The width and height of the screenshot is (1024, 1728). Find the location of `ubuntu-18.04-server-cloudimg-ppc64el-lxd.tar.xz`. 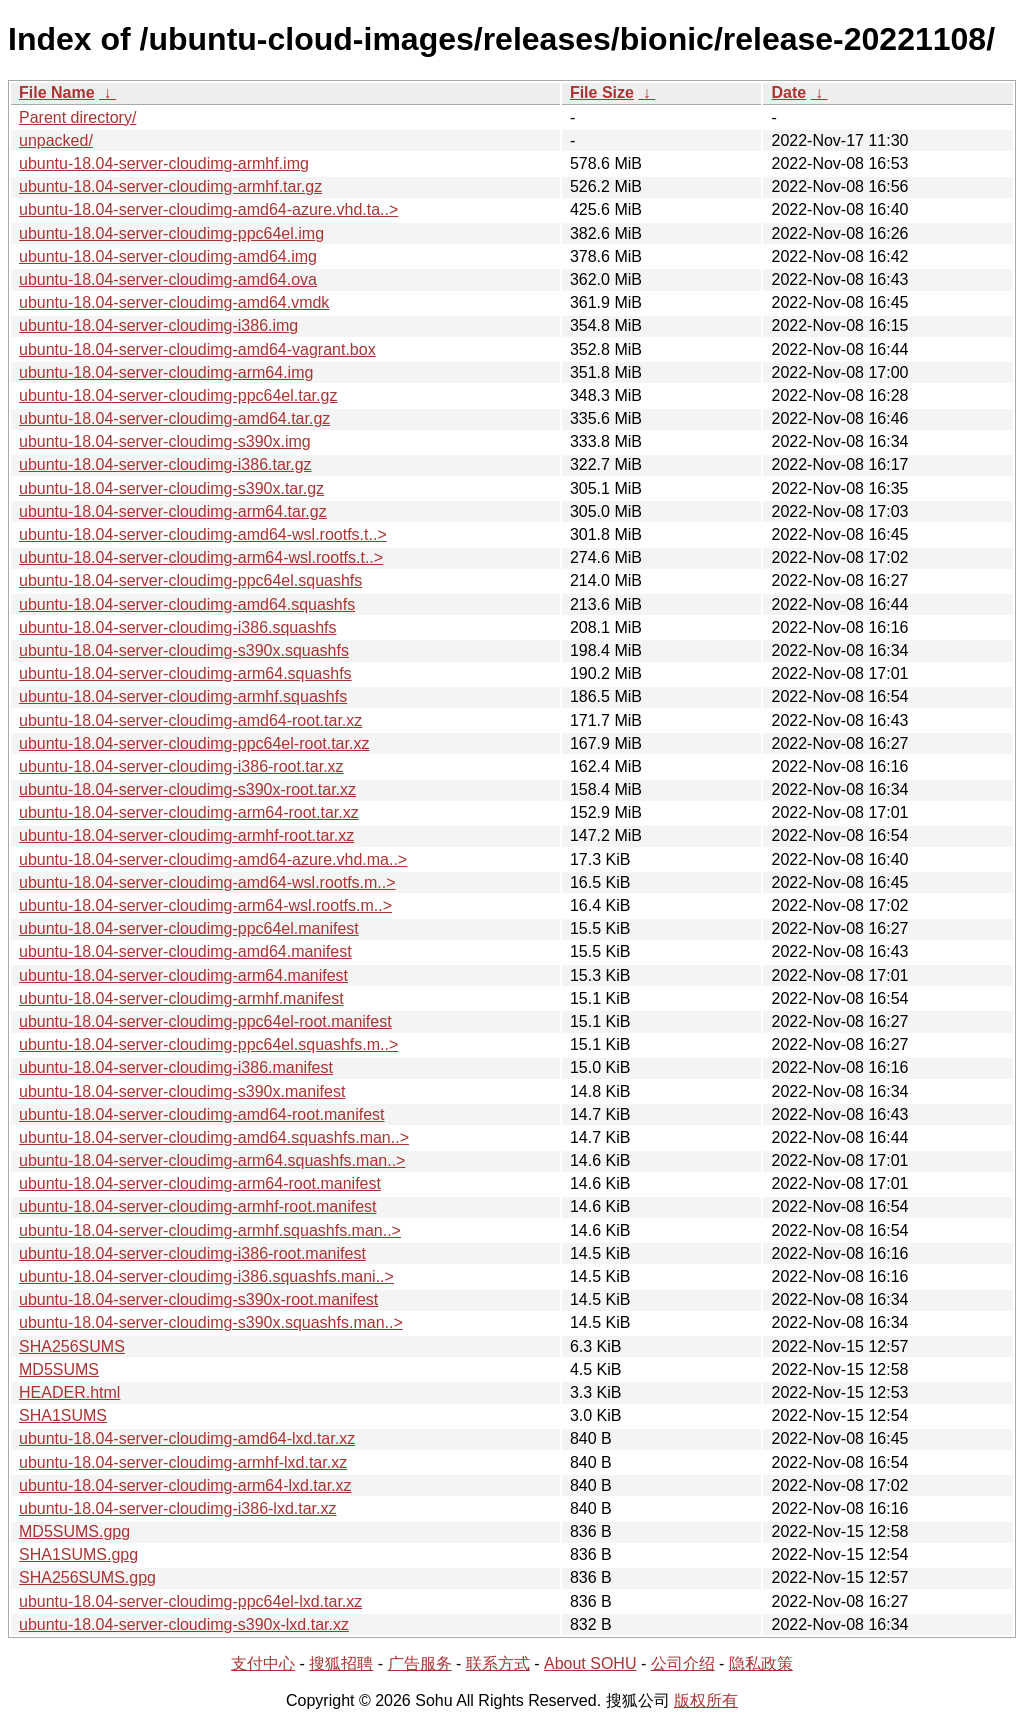

ubuntu-18.04-server-cloudimg-ppc64el-lxd.tar.xz is located at coordinates (190, 1601).